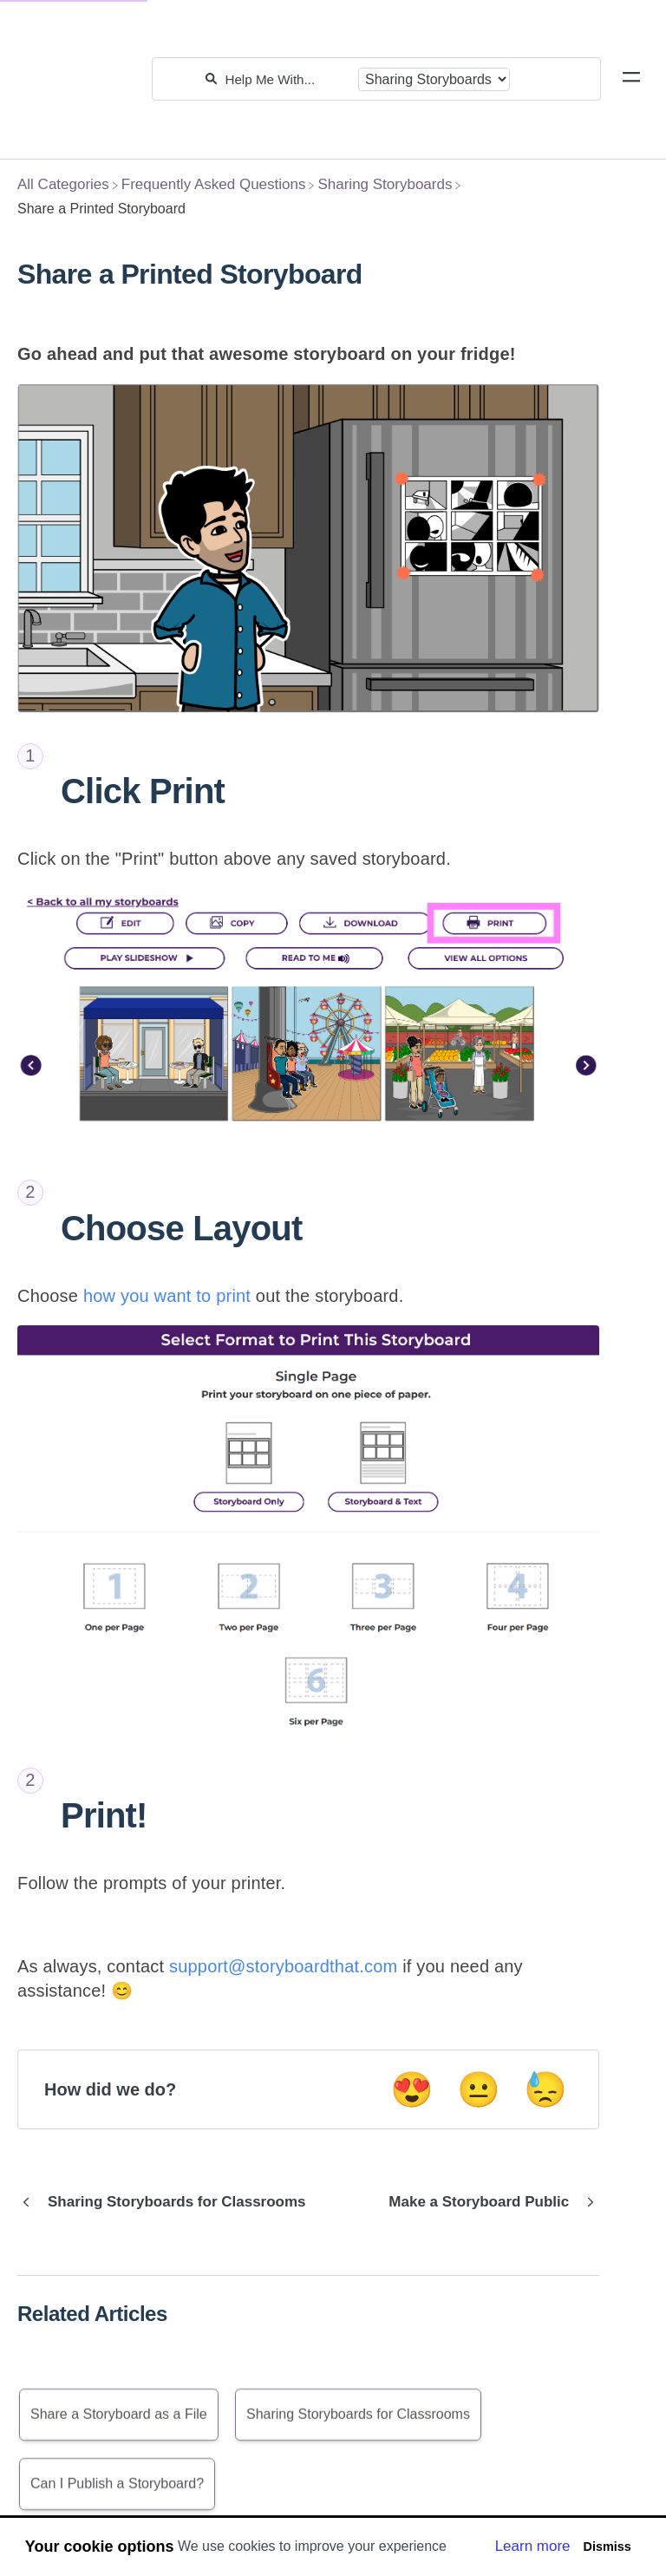  What do you see at coordinates (213, 184) in the screenshot?
I see `[Frequently Asked Questions]` at bounding box center [213, 184].